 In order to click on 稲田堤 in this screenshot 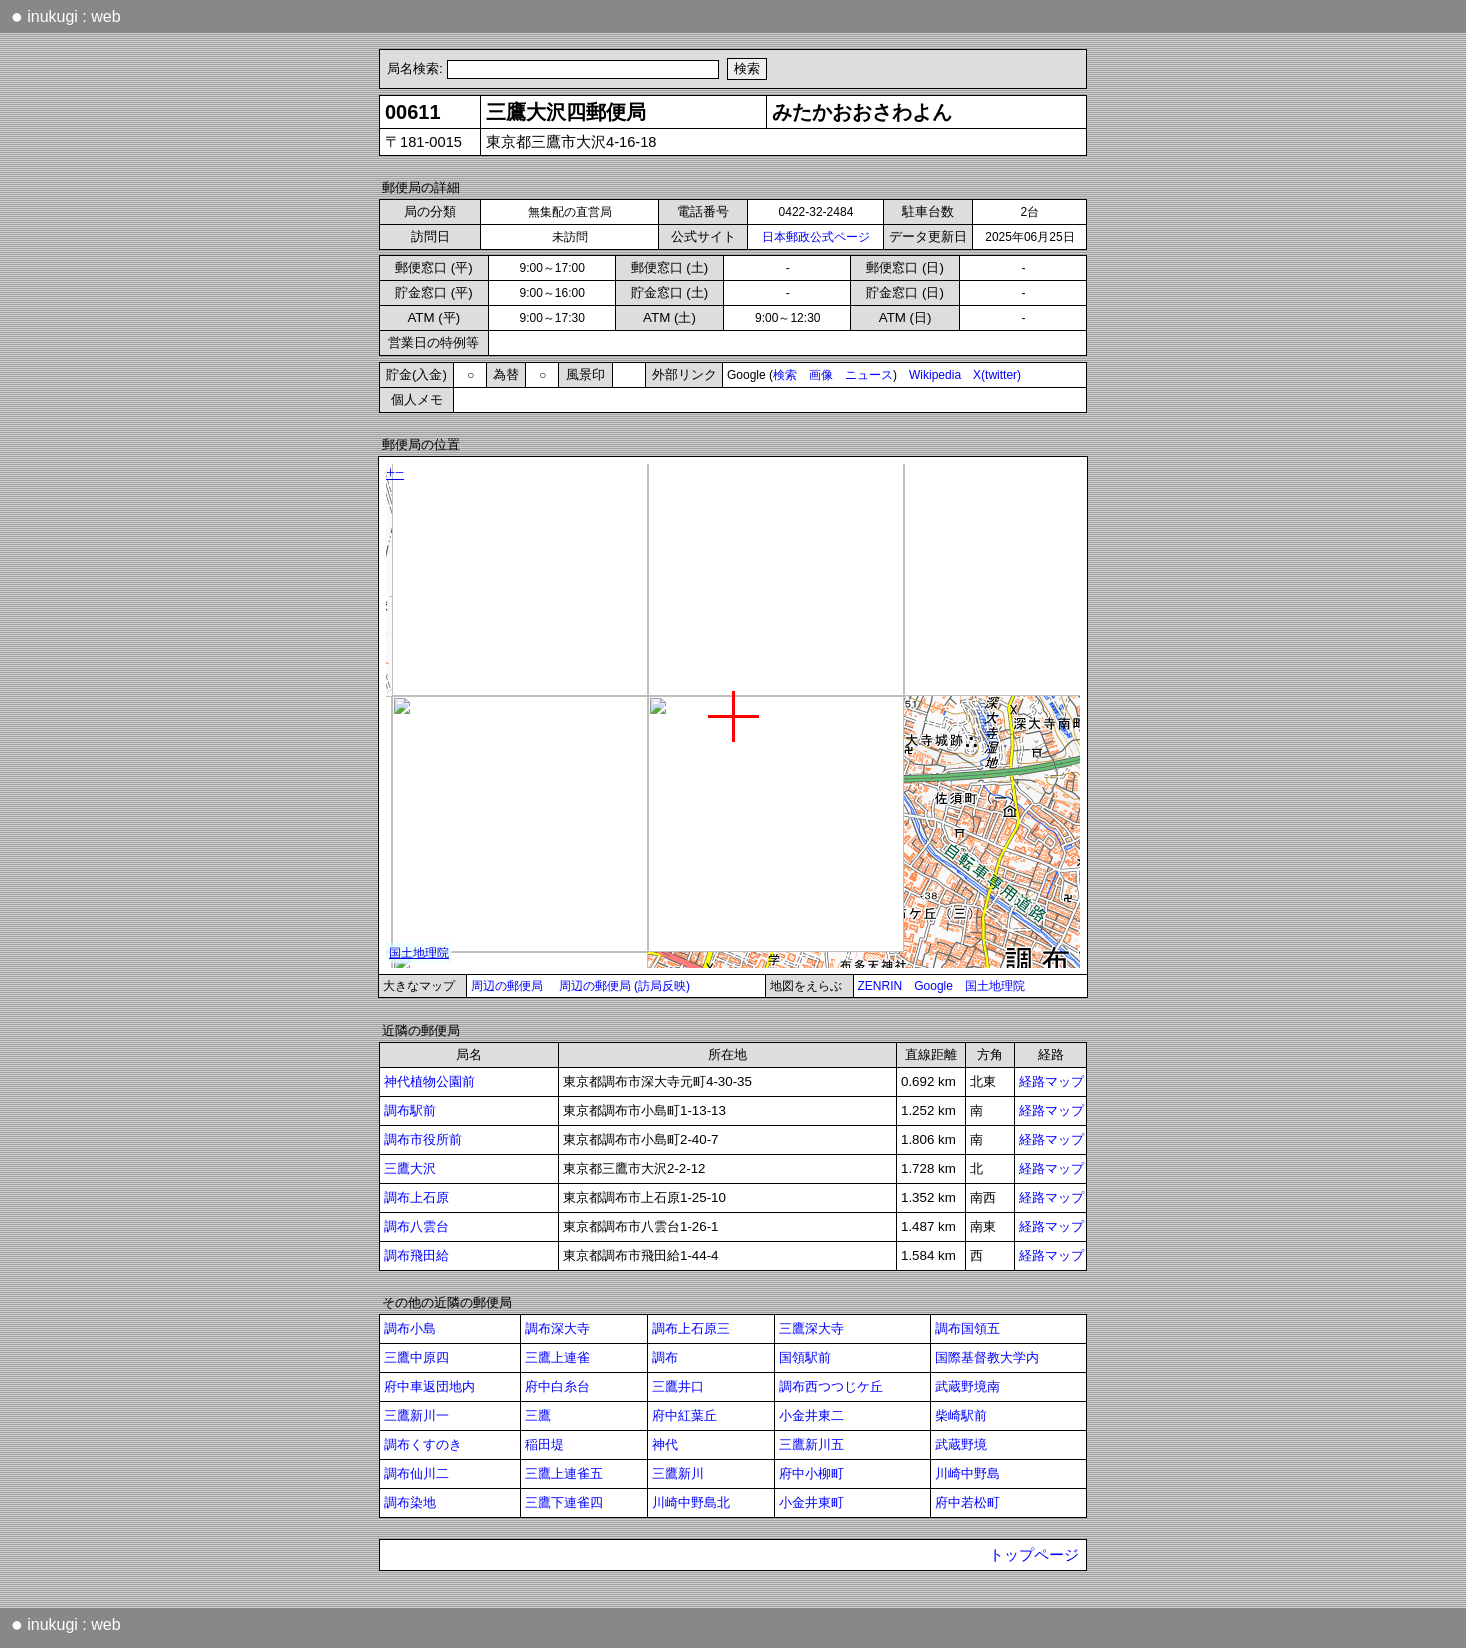, I will do `click(544, 1444)`.